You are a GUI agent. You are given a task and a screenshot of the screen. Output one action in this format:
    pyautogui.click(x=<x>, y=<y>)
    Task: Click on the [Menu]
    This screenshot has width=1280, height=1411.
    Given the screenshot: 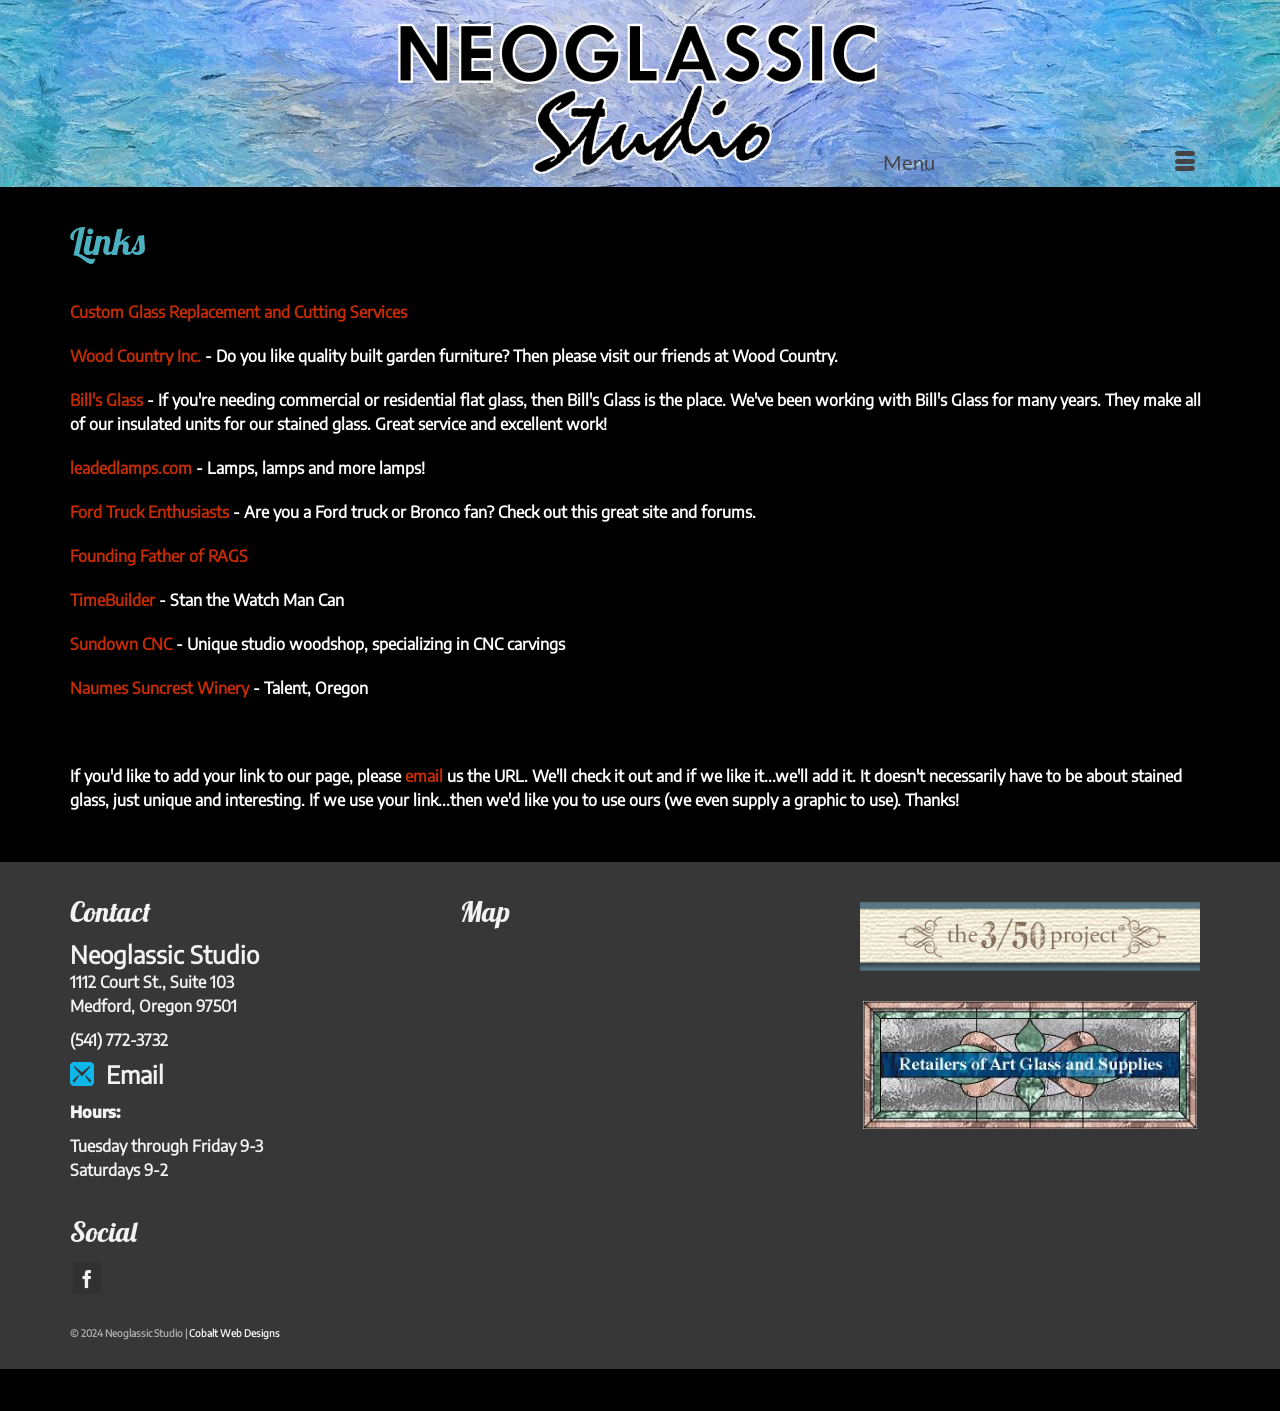 What is the action you would take?
    pyautogui.click(x=1039, y=162)
    